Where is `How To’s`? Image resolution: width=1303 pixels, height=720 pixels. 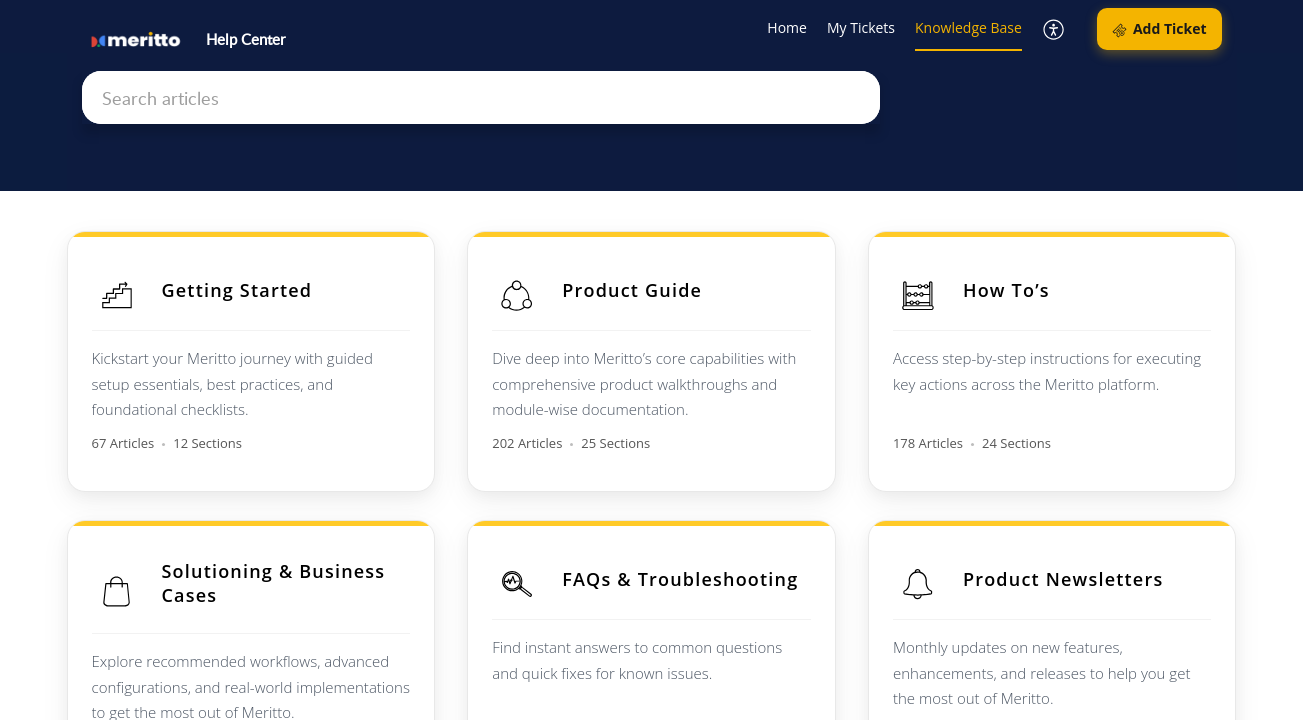 How To’s is located at coordinates (1006, 290).